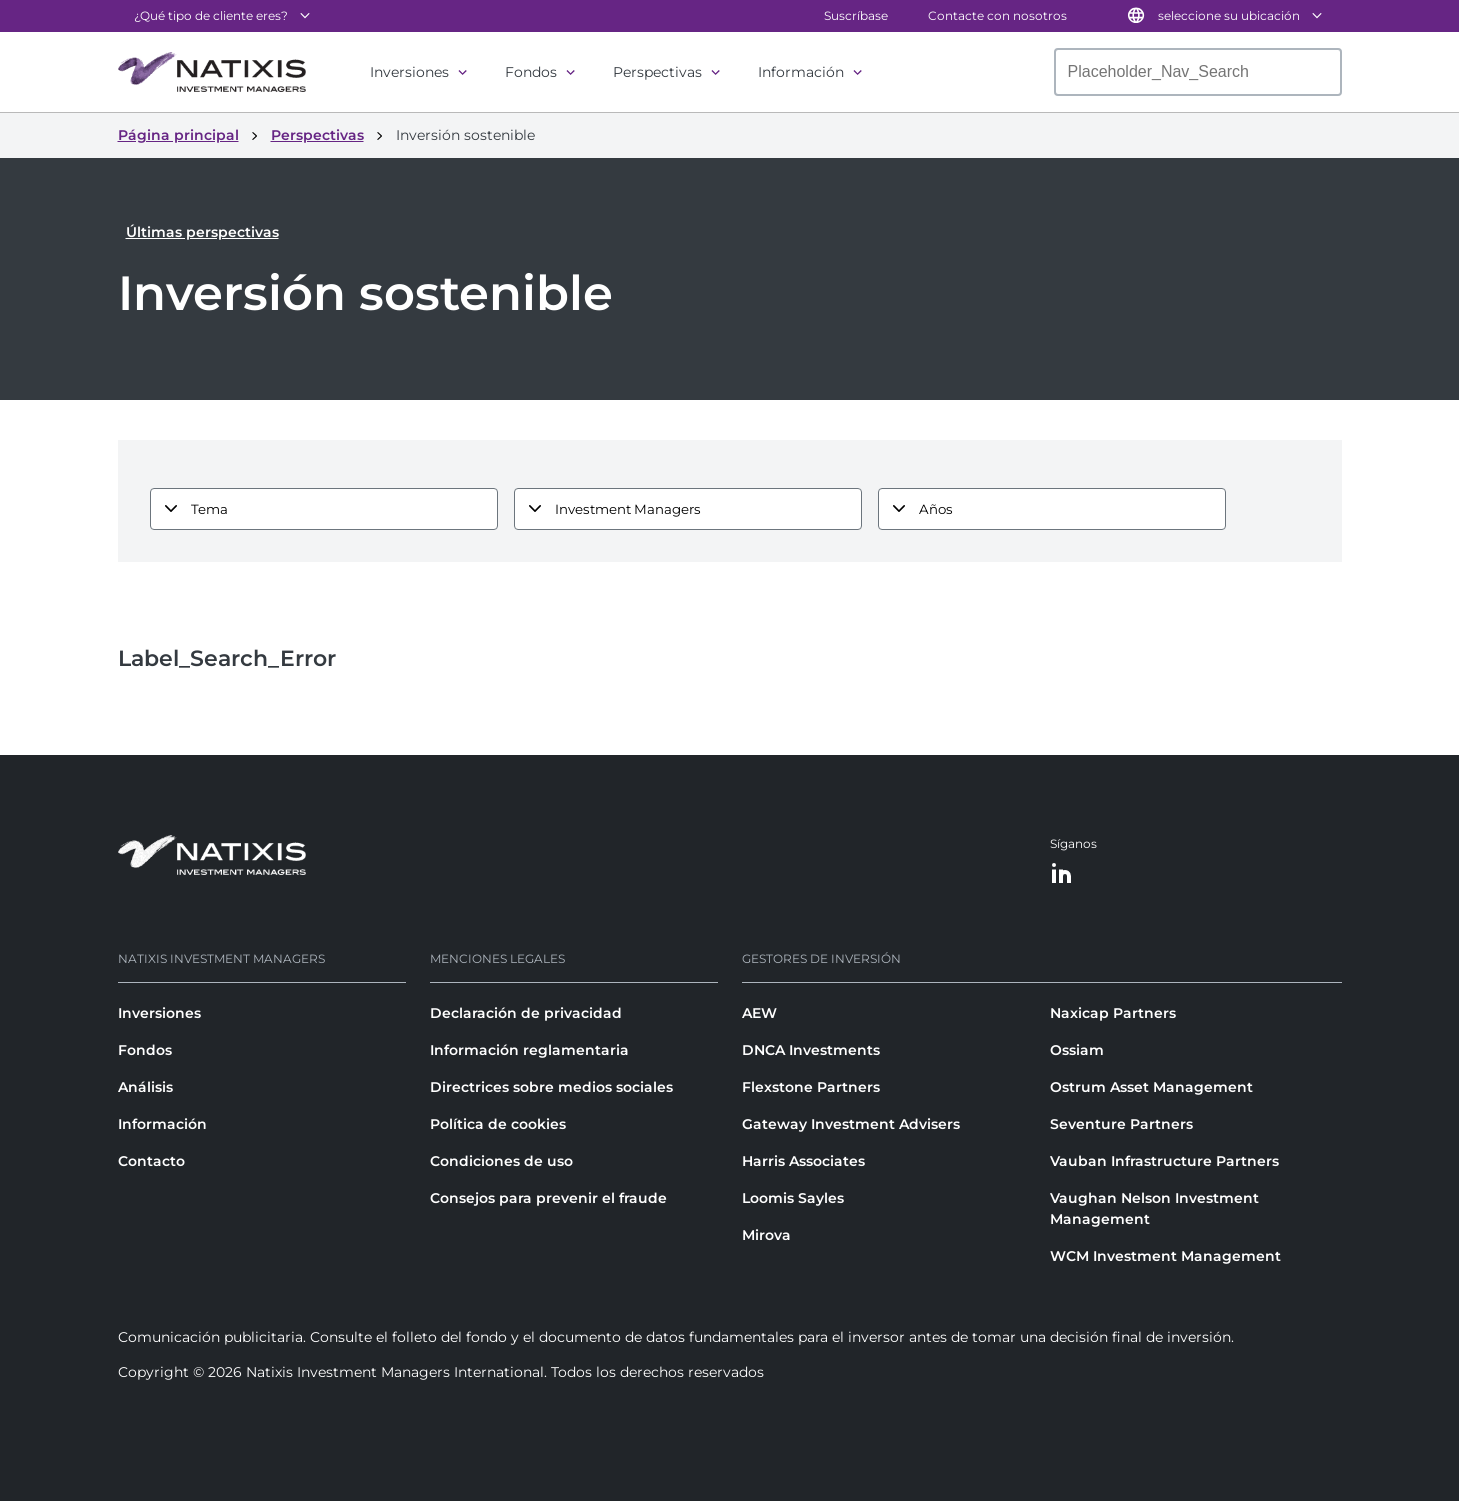  Describe the element at coordinates (1062, 874) in the screenshot. I see `[LinkedIn]` at that location.